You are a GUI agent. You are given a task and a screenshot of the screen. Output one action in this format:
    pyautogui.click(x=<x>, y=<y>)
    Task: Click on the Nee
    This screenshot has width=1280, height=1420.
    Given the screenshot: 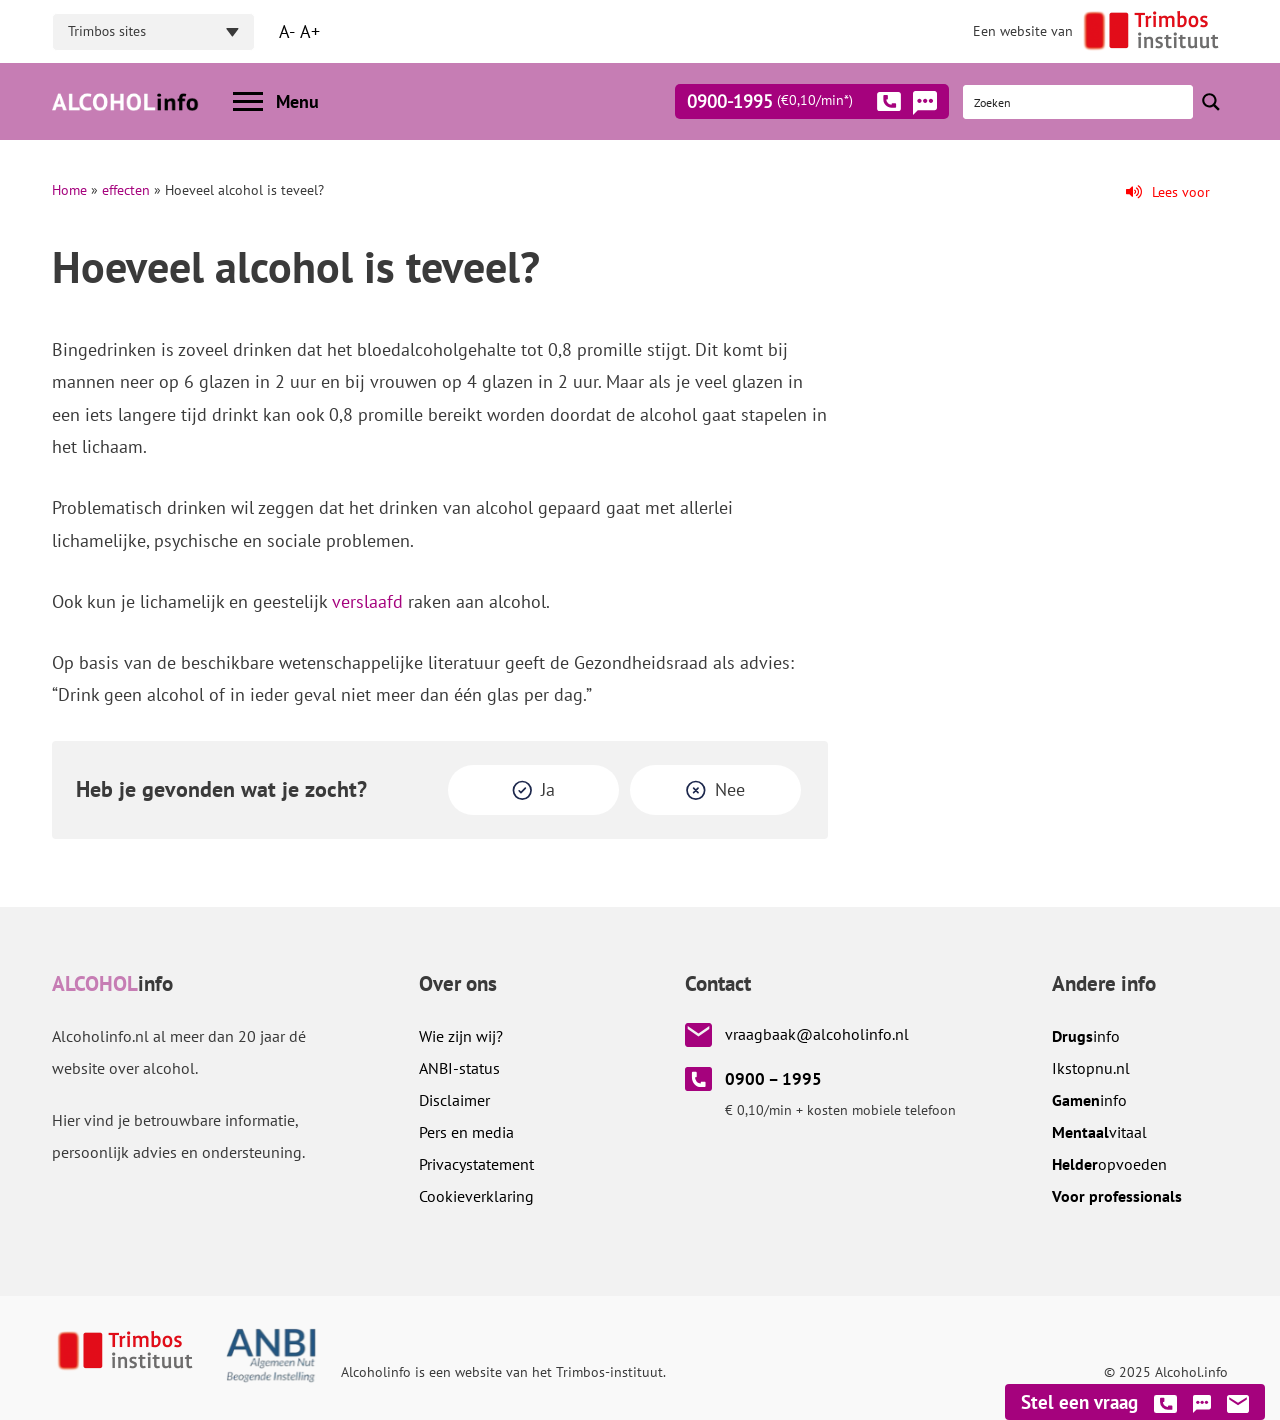 What is the action you would take?
    pyautogui.click(x=730, y=789)
    